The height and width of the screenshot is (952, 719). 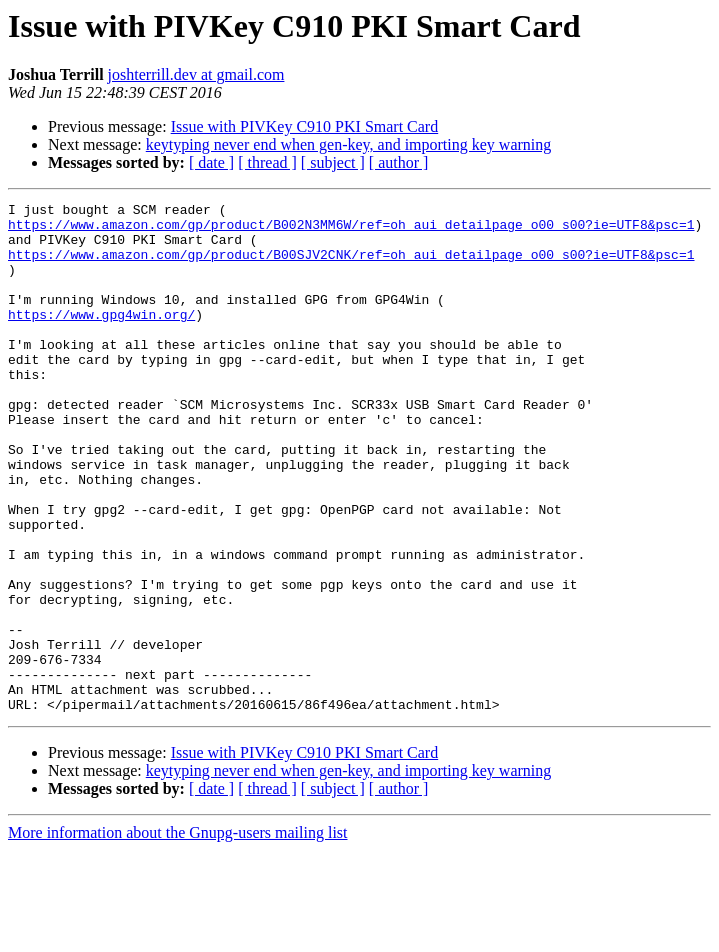 What do you see at coordinates (349, 144) in the screenshot?
I see `keytyping never end when gen-key, and importing key warning` at bounding box center [349, 144].